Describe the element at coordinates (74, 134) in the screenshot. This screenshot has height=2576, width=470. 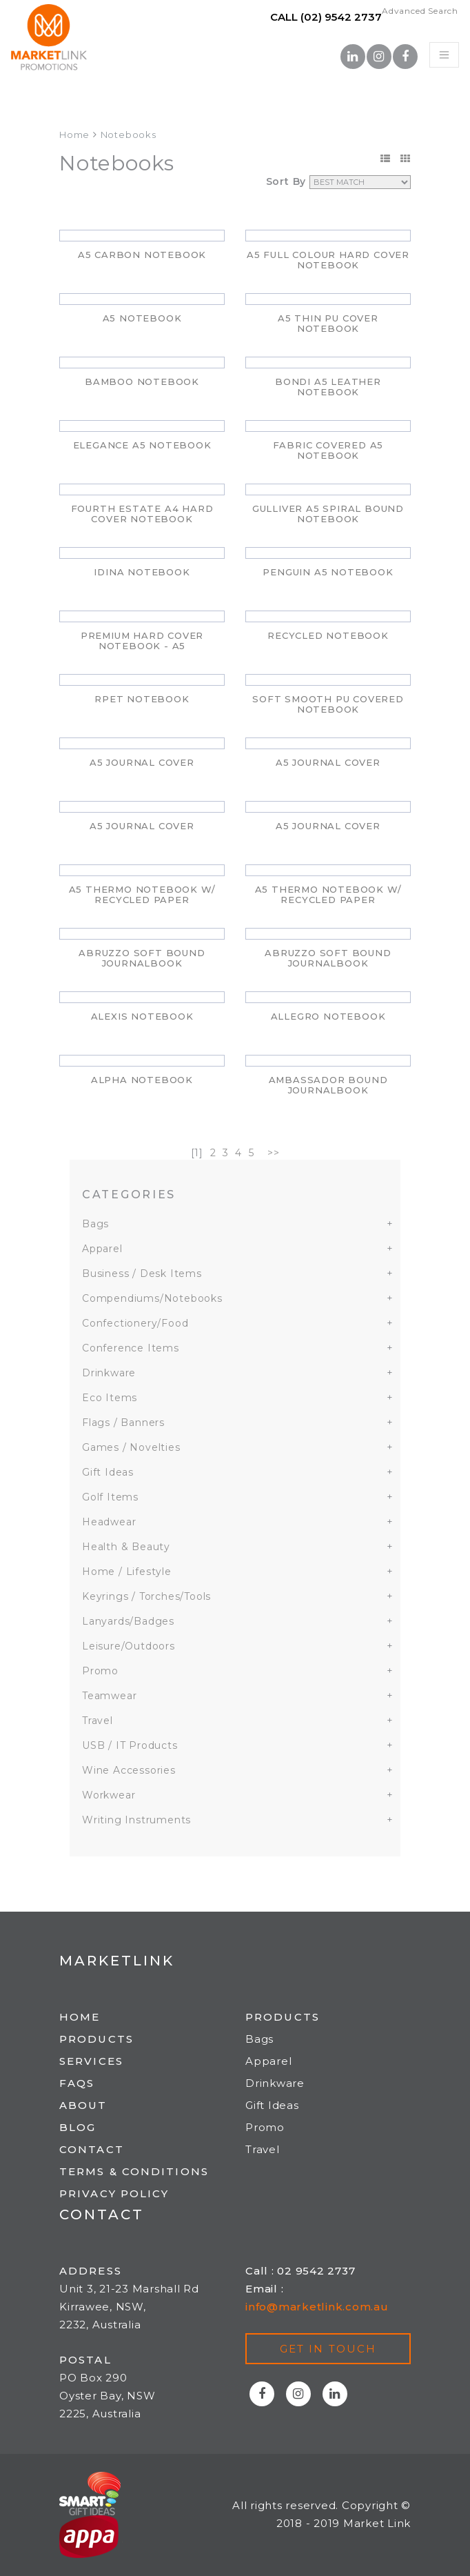
I see `Home` at that location.